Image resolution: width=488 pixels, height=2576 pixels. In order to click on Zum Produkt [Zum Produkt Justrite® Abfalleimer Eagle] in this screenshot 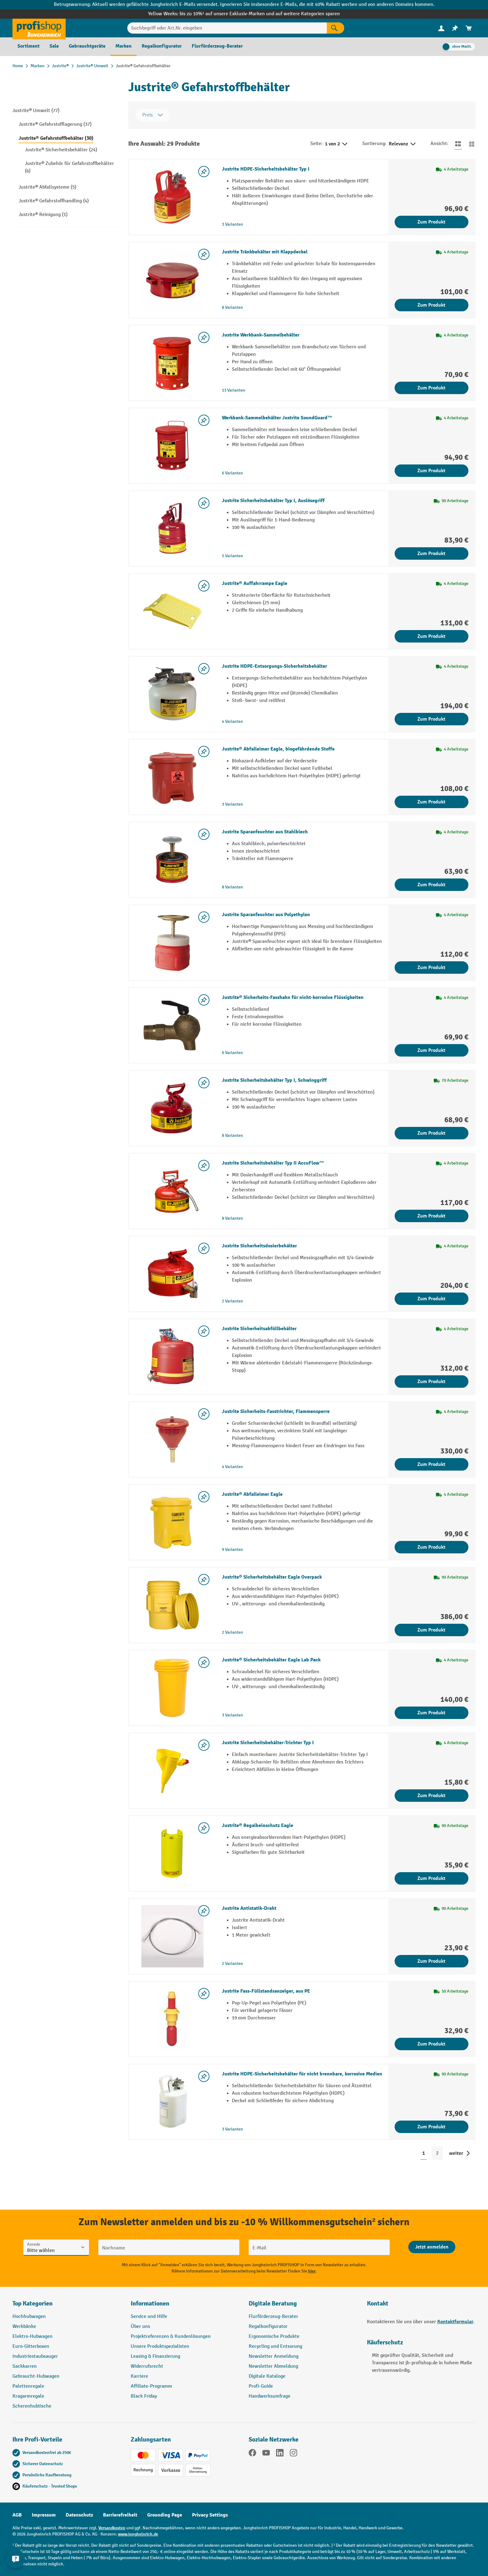, I will do `click(431, 1547)`.